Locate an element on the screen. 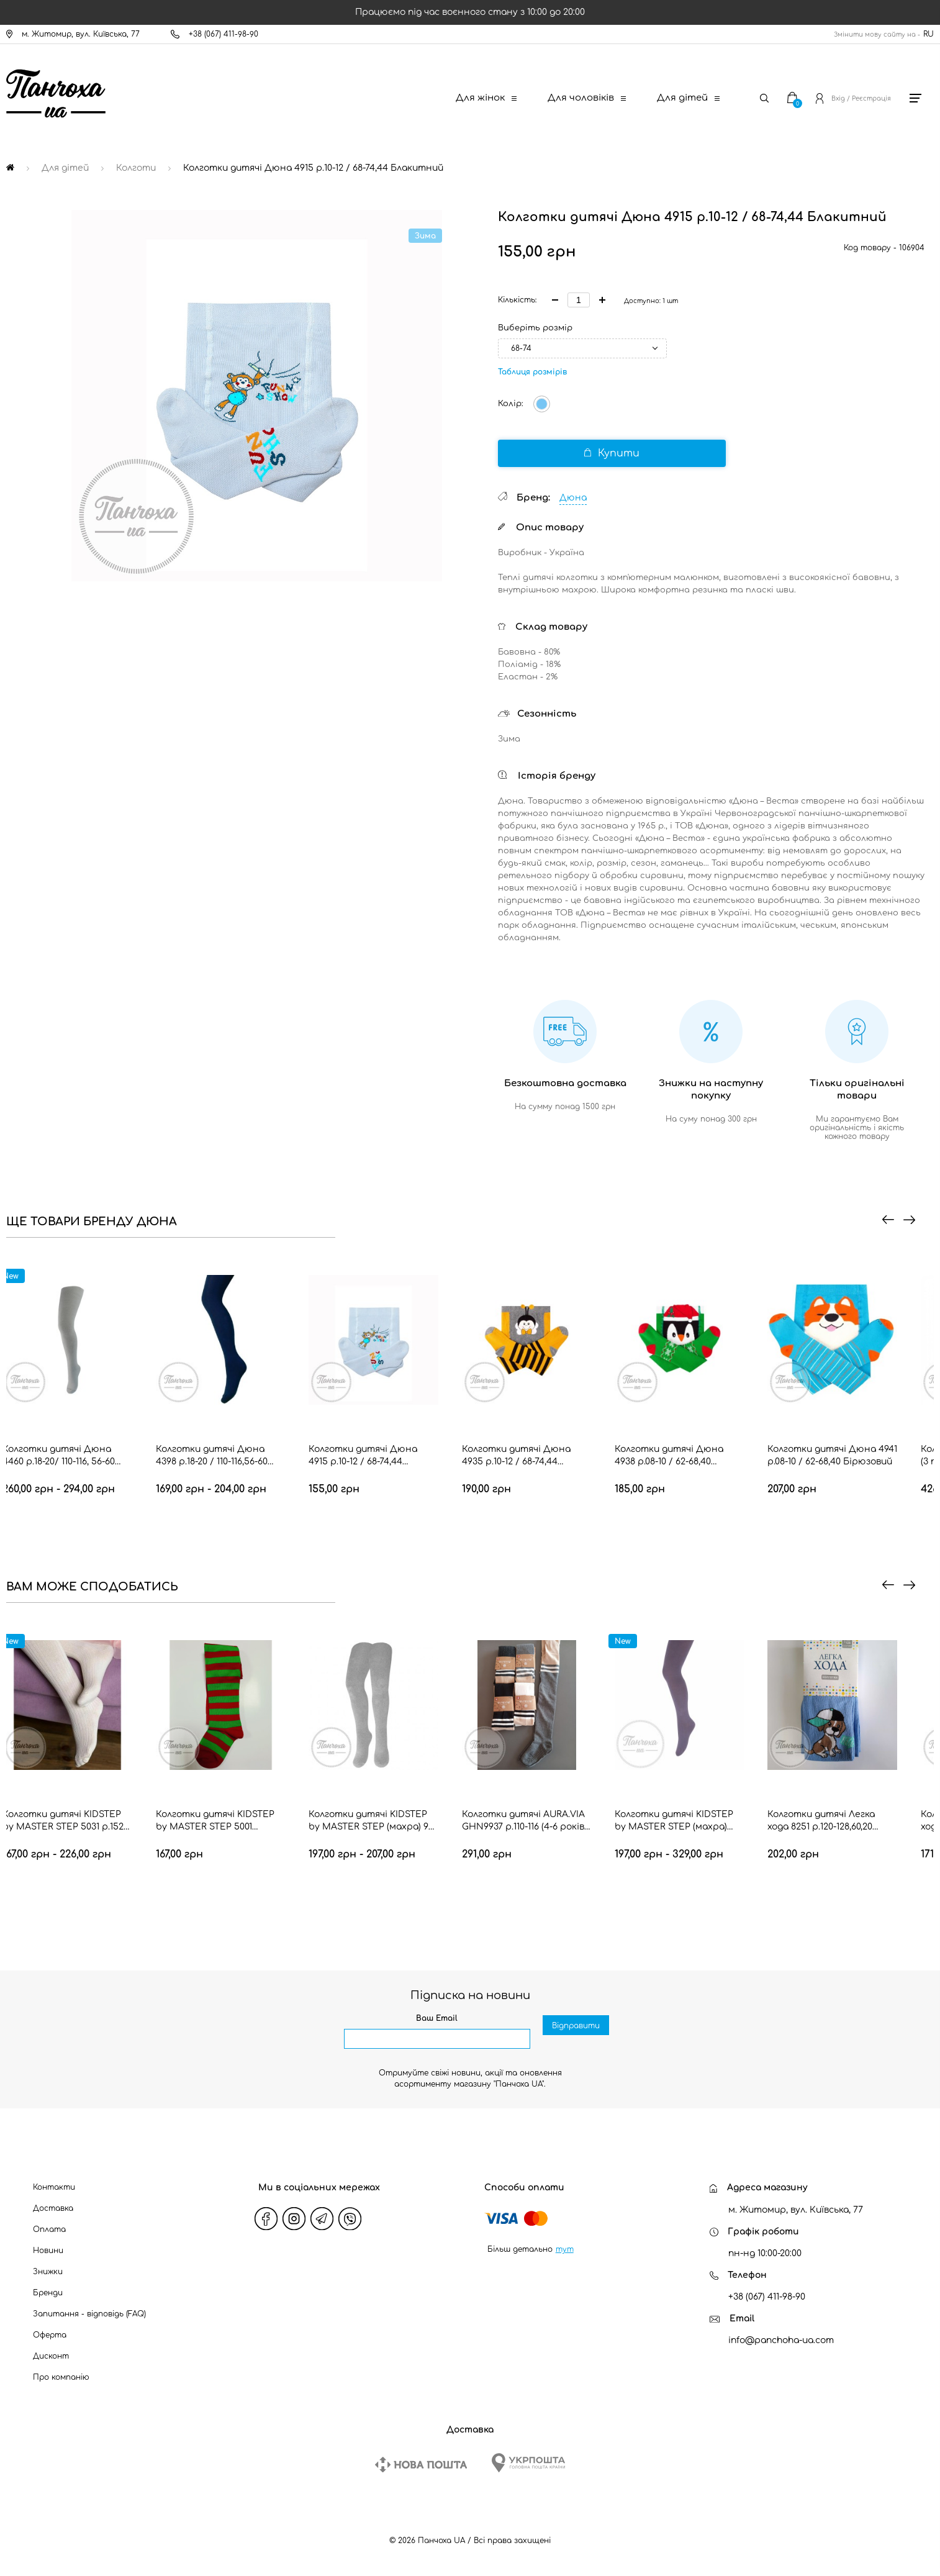 The image size is (940, 2576). Бренди is located at coordinates (48, 2292).